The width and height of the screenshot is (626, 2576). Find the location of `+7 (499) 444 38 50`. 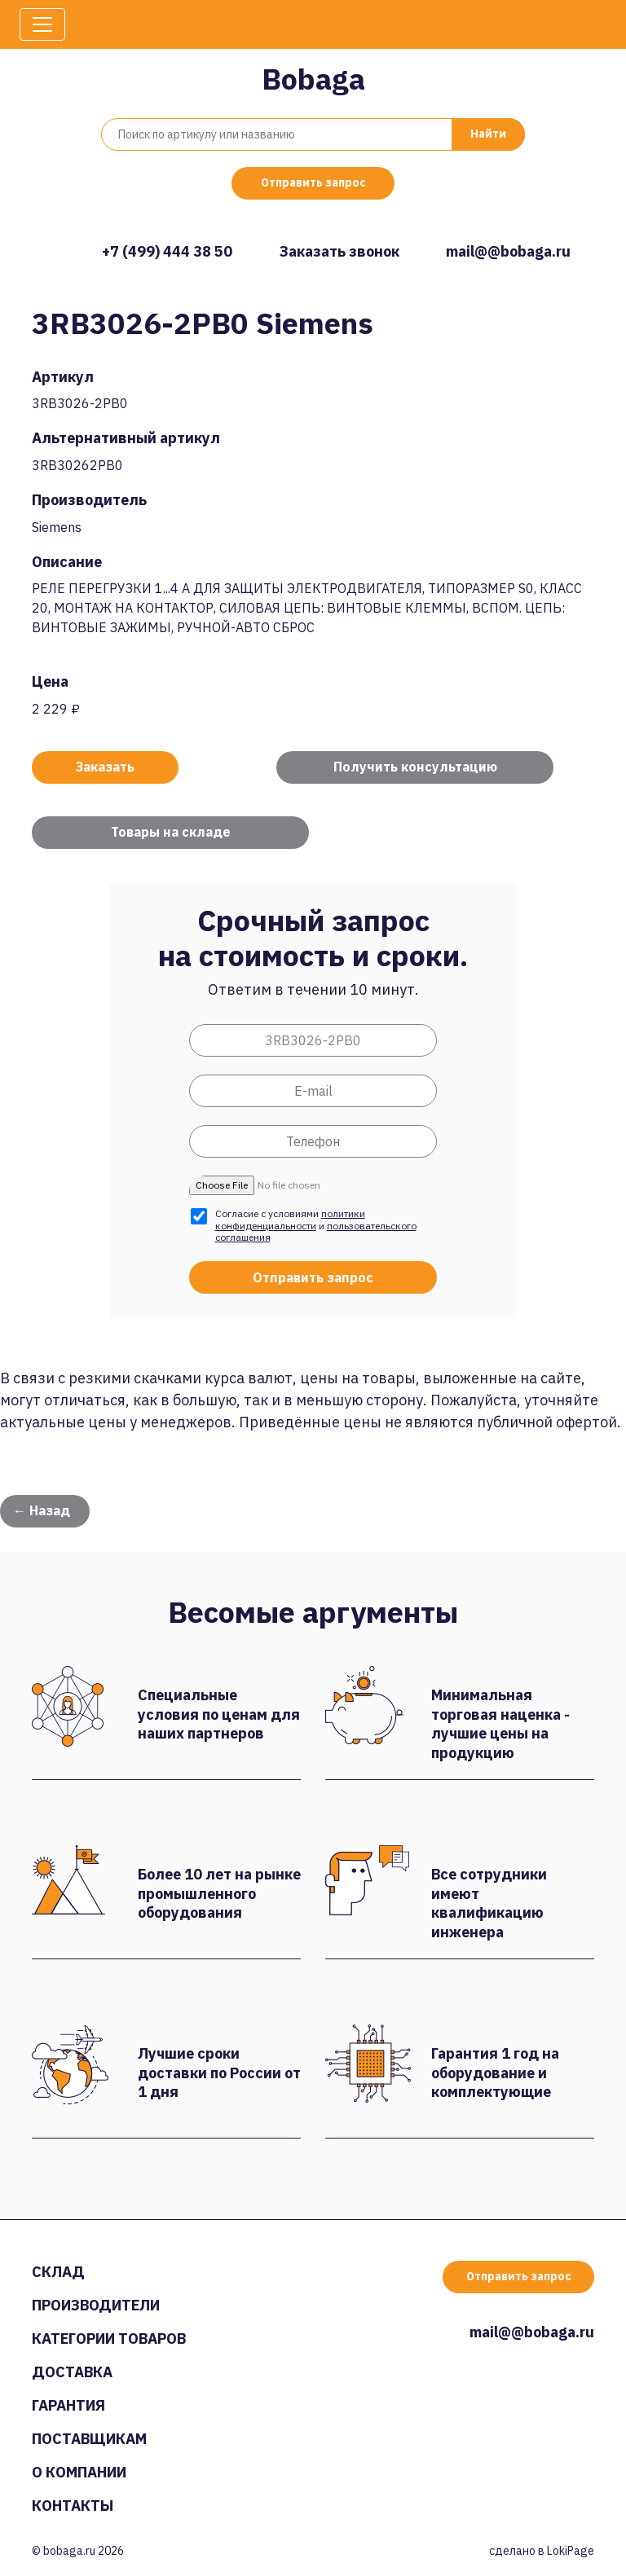

+7 (499) 444 38 50 is located at coordinates (167, 251).